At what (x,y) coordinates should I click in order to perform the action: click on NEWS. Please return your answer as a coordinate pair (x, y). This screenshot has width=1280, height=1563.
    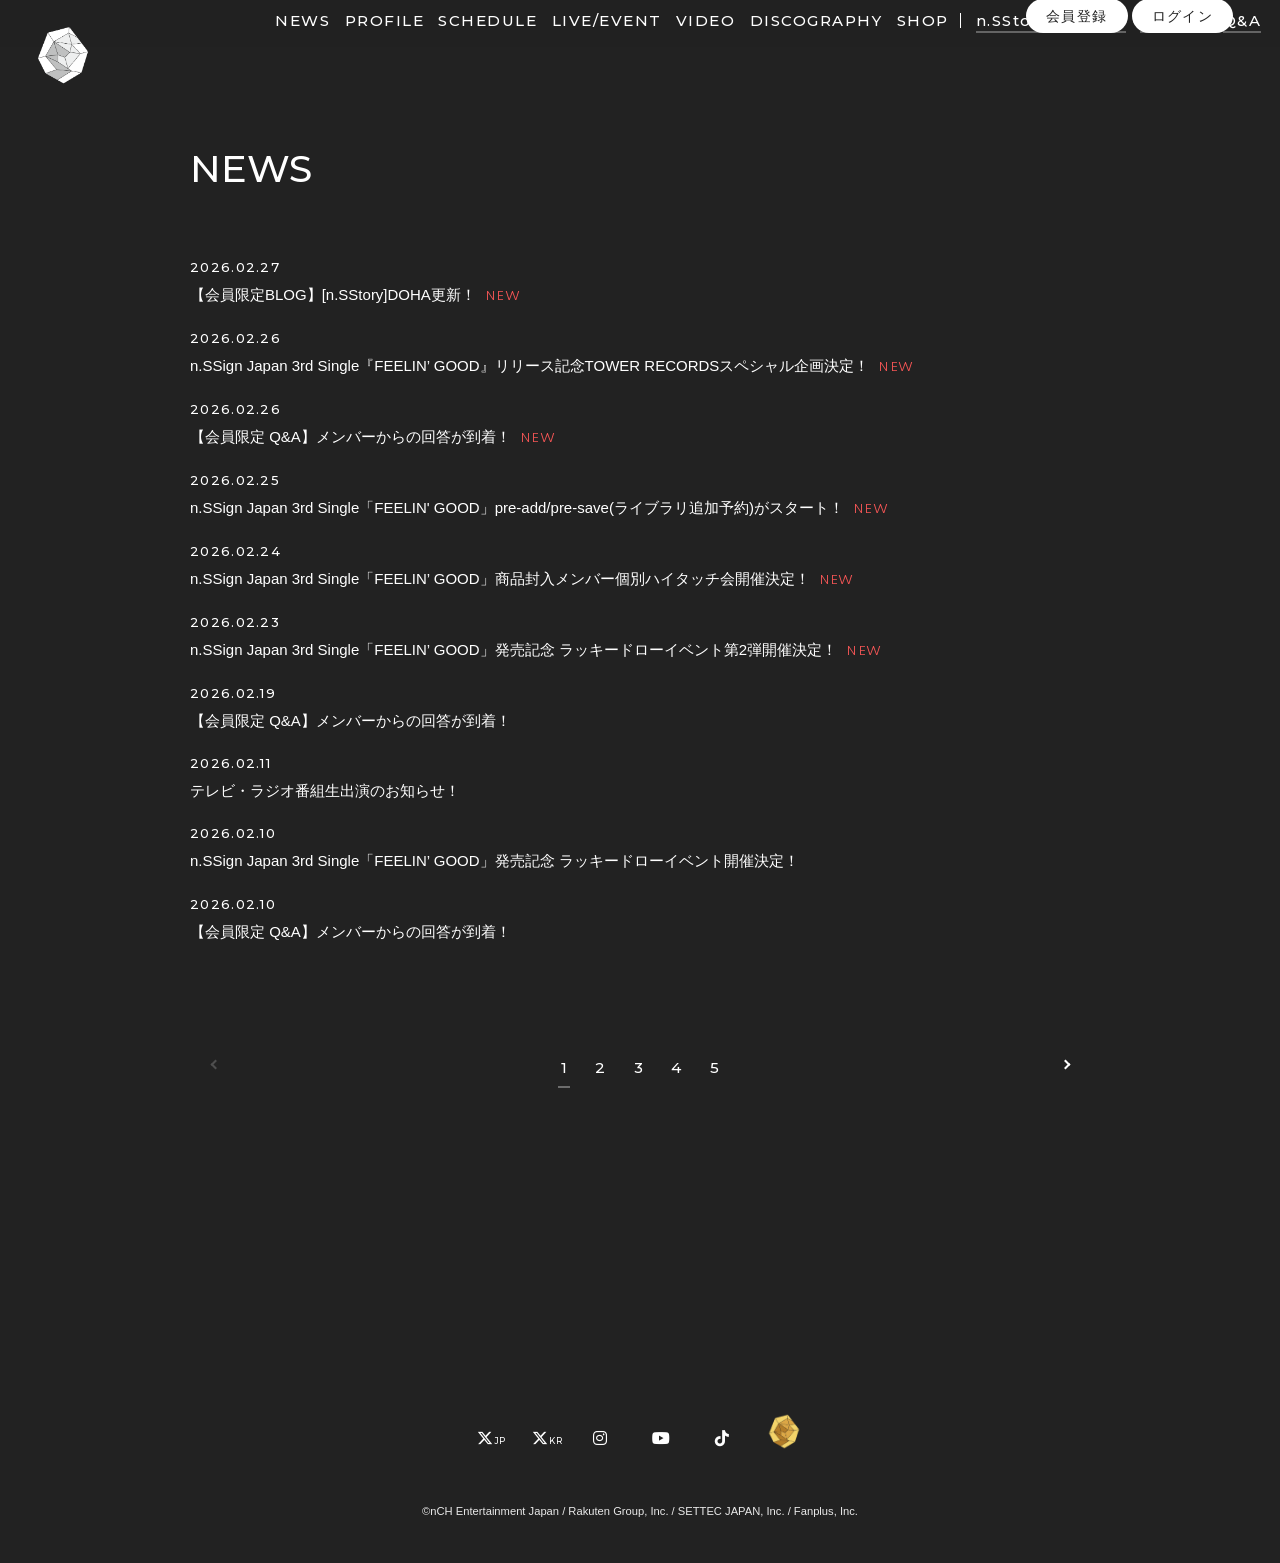
    Looking at the image, I should click on (325, 47).